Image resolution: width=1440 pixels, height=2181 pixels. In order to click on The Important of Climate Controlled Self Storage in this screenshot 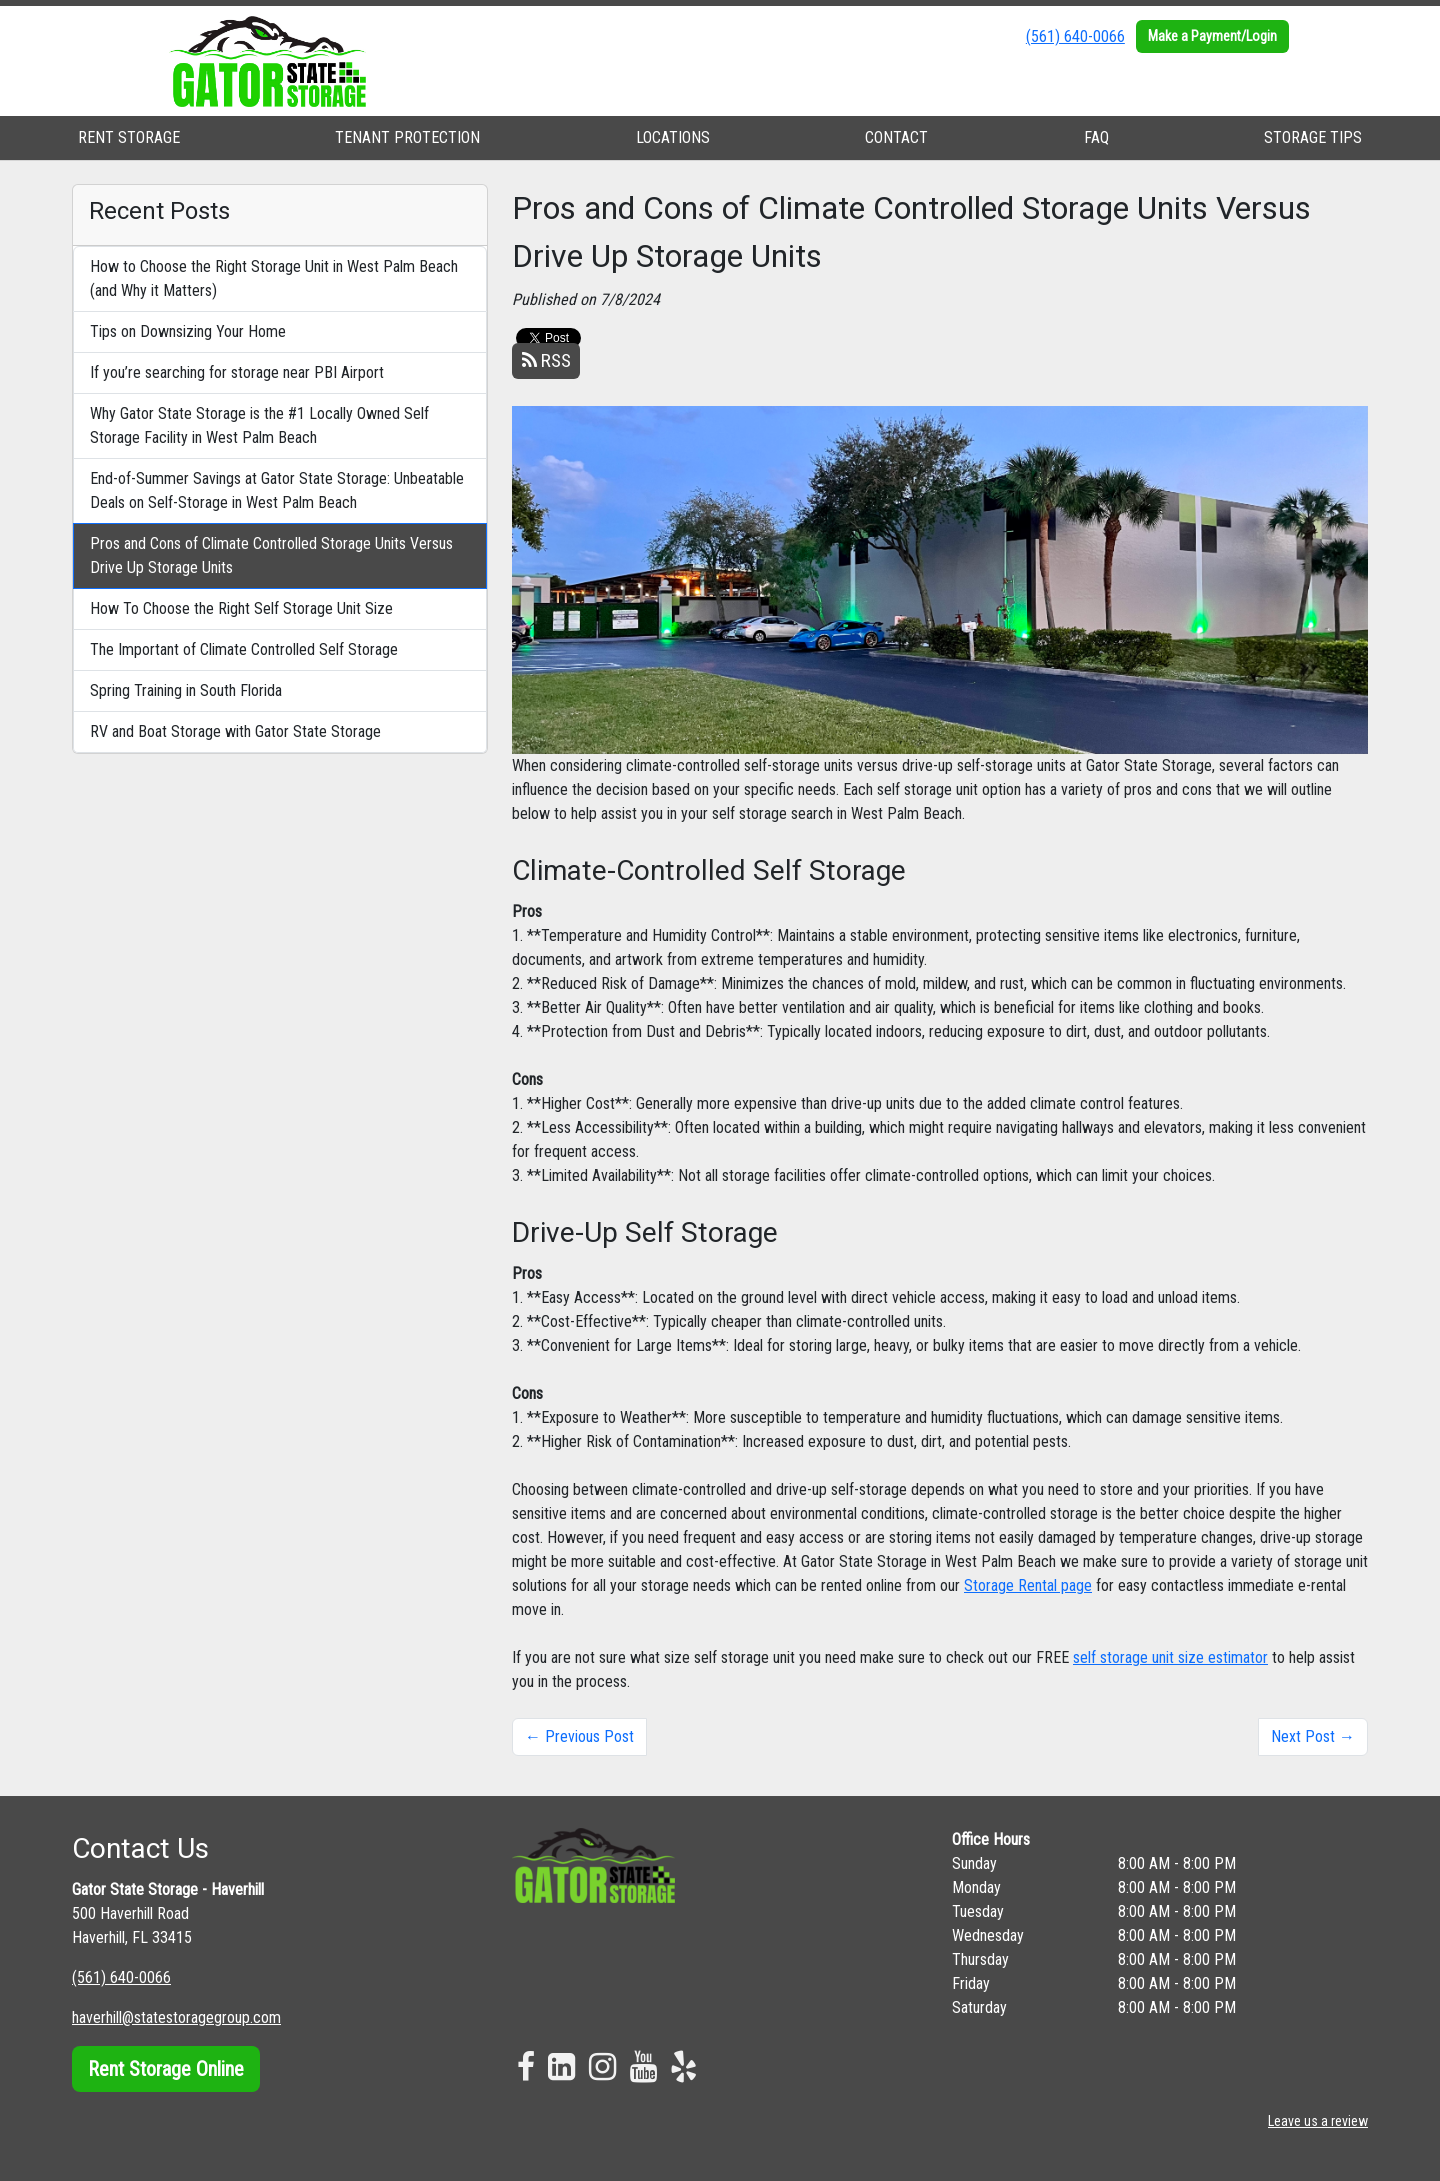, I will do `click(244, 649)`.